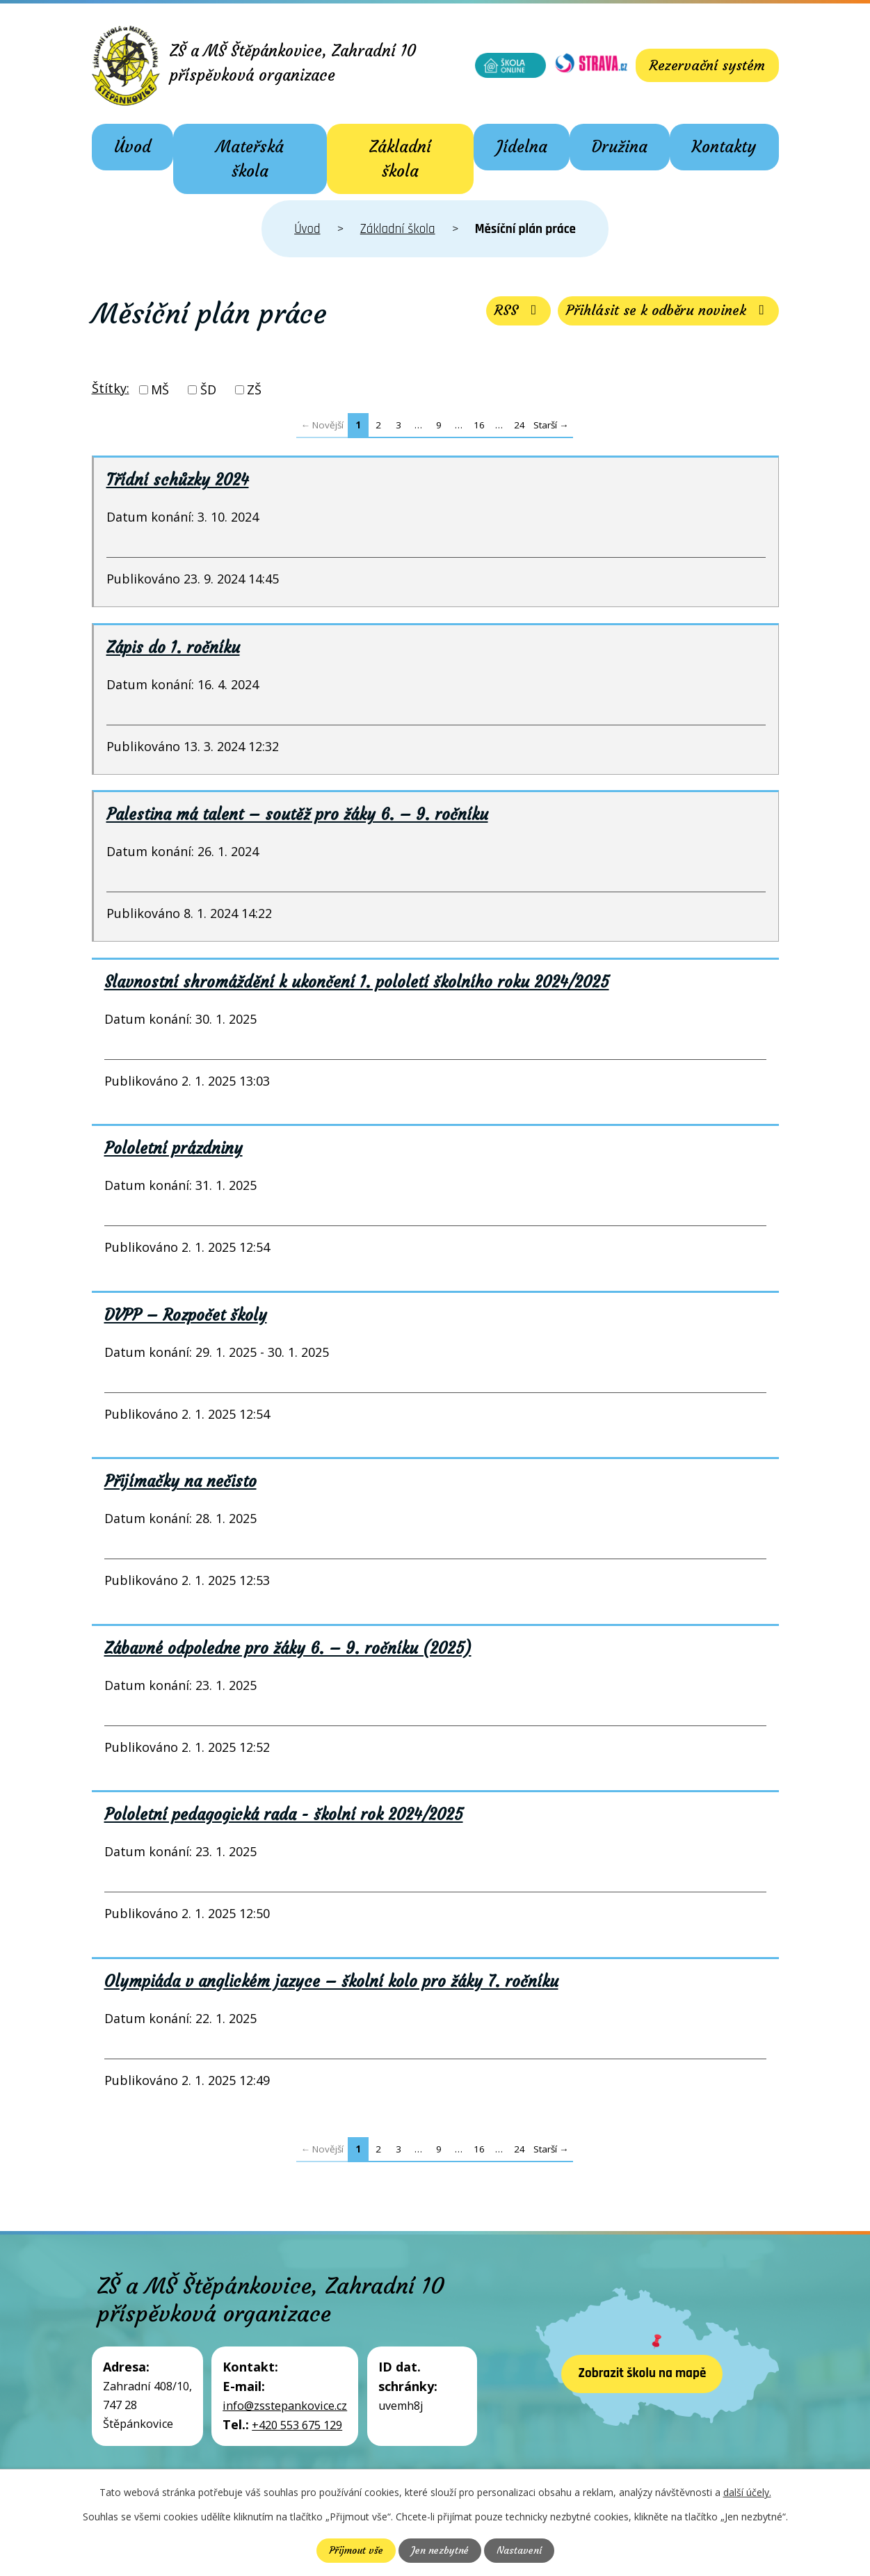  What do you see at coordinates (254, 389) in the screenshot?
I see `ZŠ` at bounding box center [254, 389].